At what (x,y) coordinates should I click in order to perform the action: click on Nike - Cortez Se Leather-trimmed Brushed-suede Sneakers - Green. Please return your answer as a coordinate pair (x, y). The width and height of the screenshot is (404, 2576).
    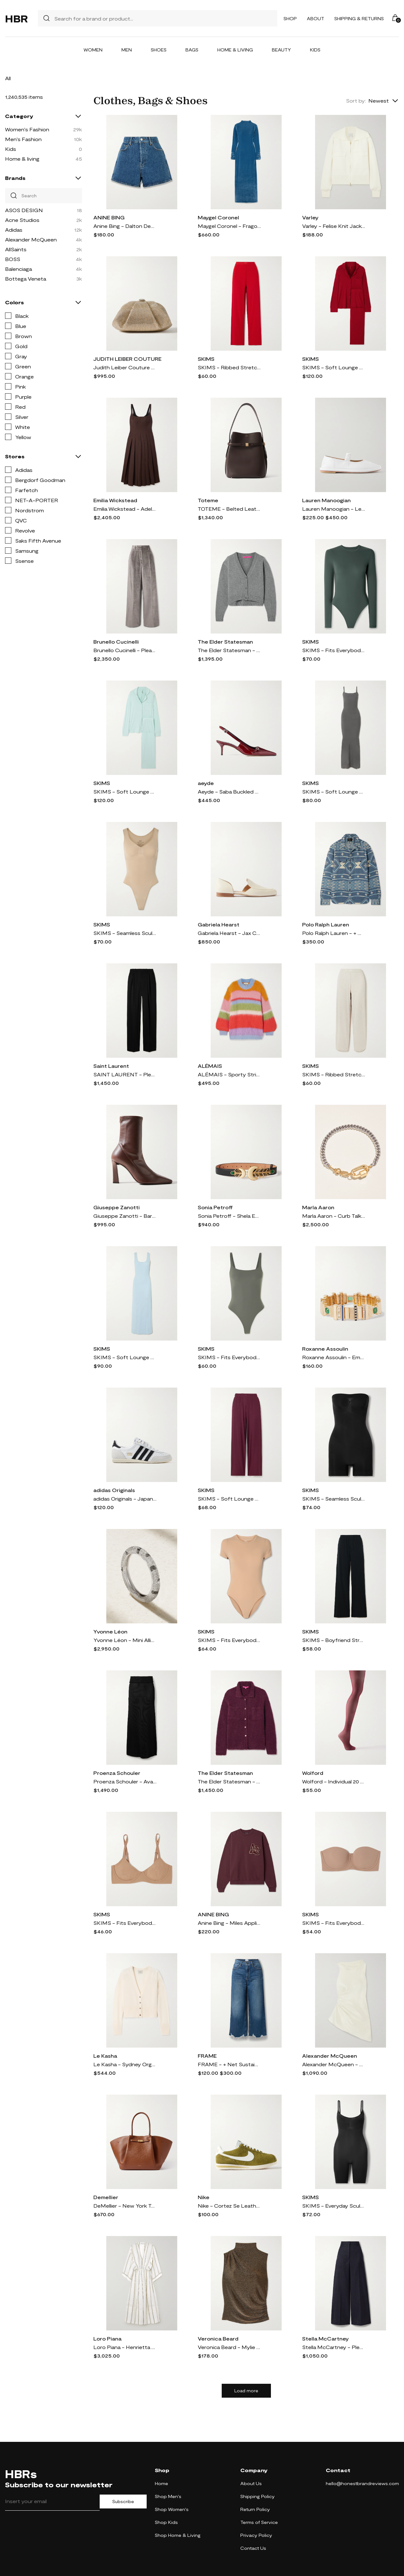
    Looking at the image, I should click on (229, 2206).